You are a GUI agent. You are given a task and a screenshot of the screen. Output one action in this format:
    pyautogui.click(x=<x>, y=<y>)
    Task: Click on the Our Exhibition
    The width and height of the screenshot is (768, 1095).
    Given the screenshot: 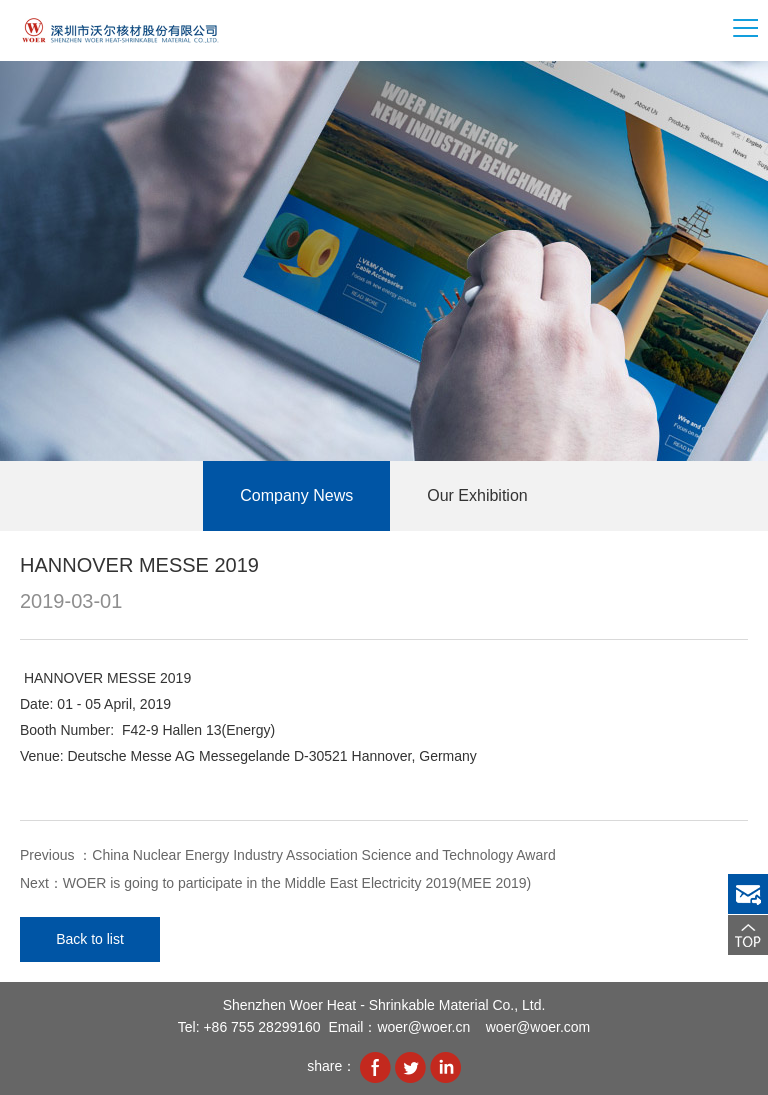 What is the action you would take?
    pyautogui.click(x=477, y=495)
    